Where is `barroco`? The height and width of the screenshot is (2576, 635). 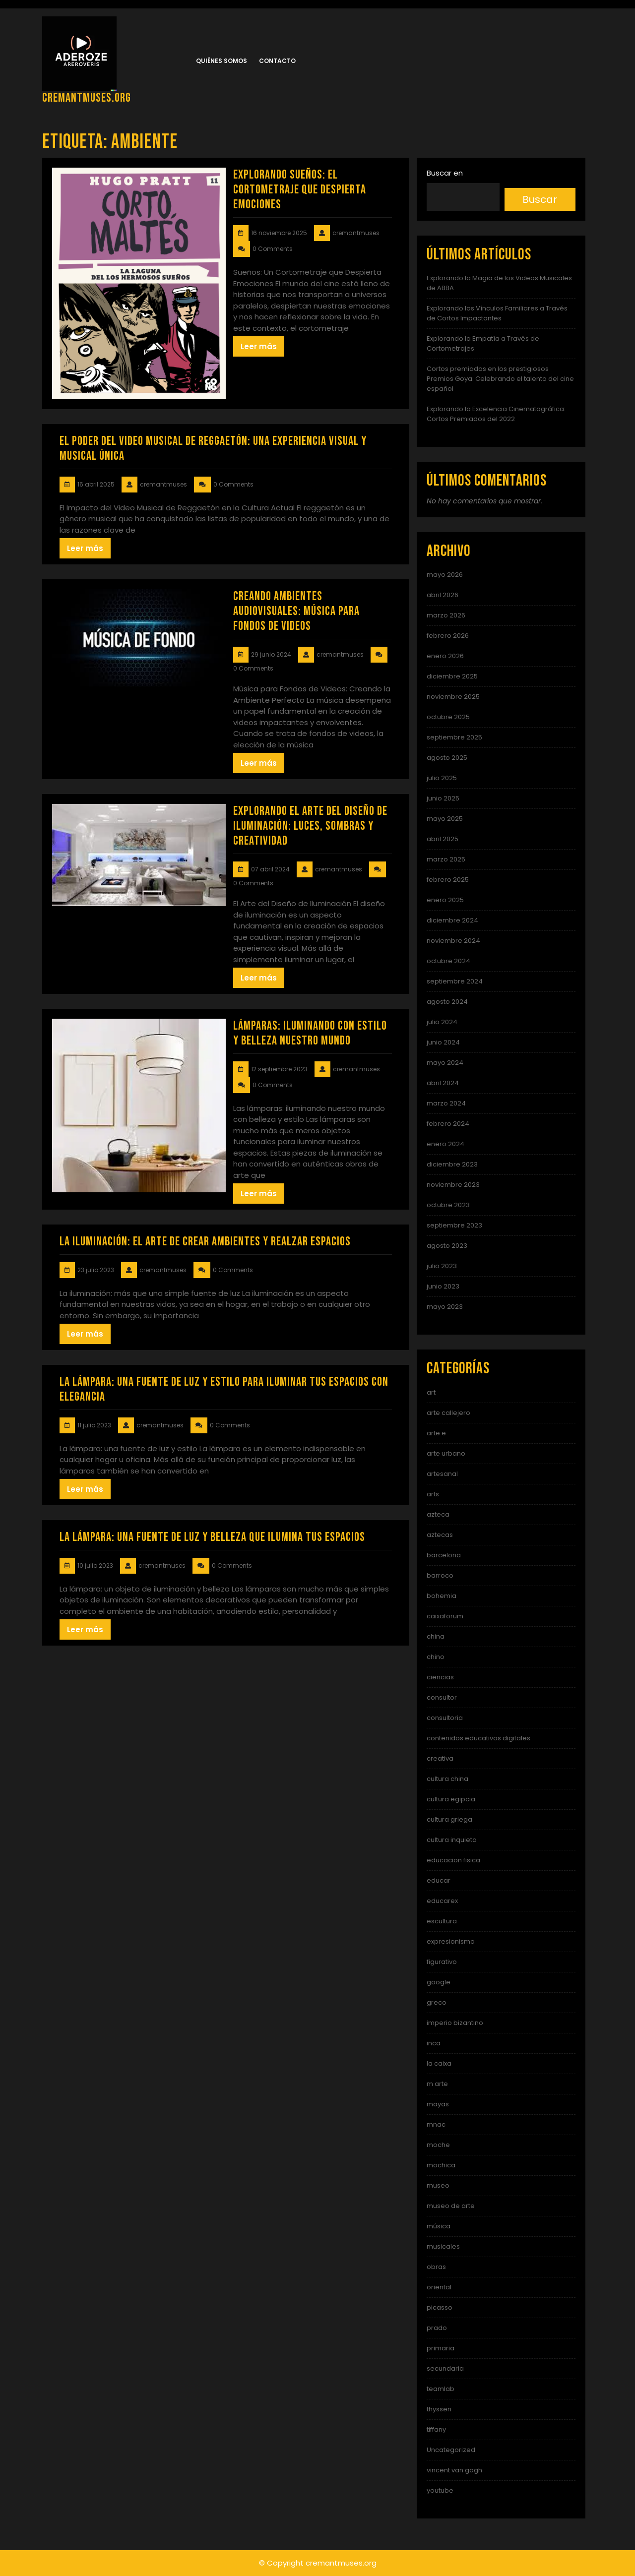
barroco is located at coordinates (440, 1575).